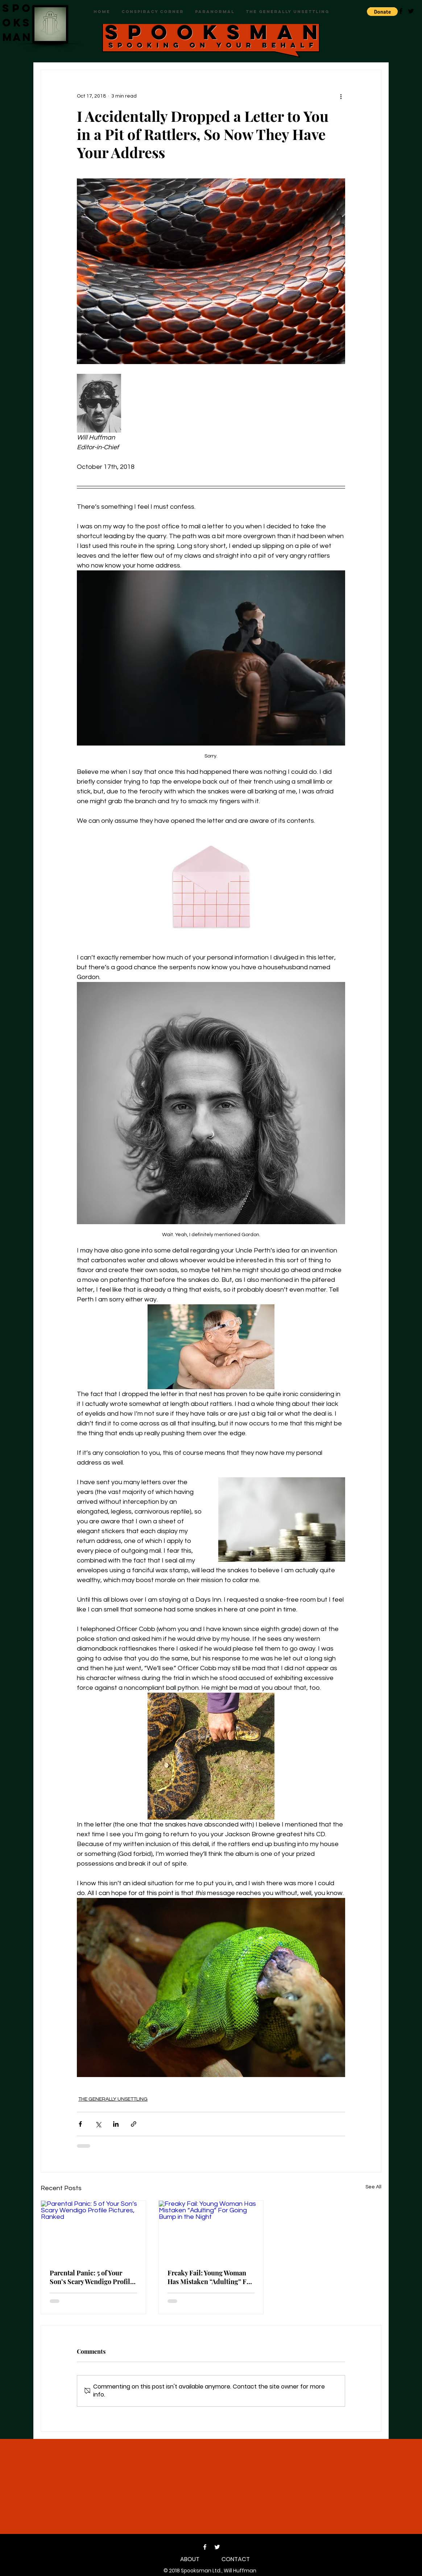 This screenshot has width=422, height=2576. Describe the element at coordinates (340, 96) in the screenshot. I see `[More actions]` at that location.